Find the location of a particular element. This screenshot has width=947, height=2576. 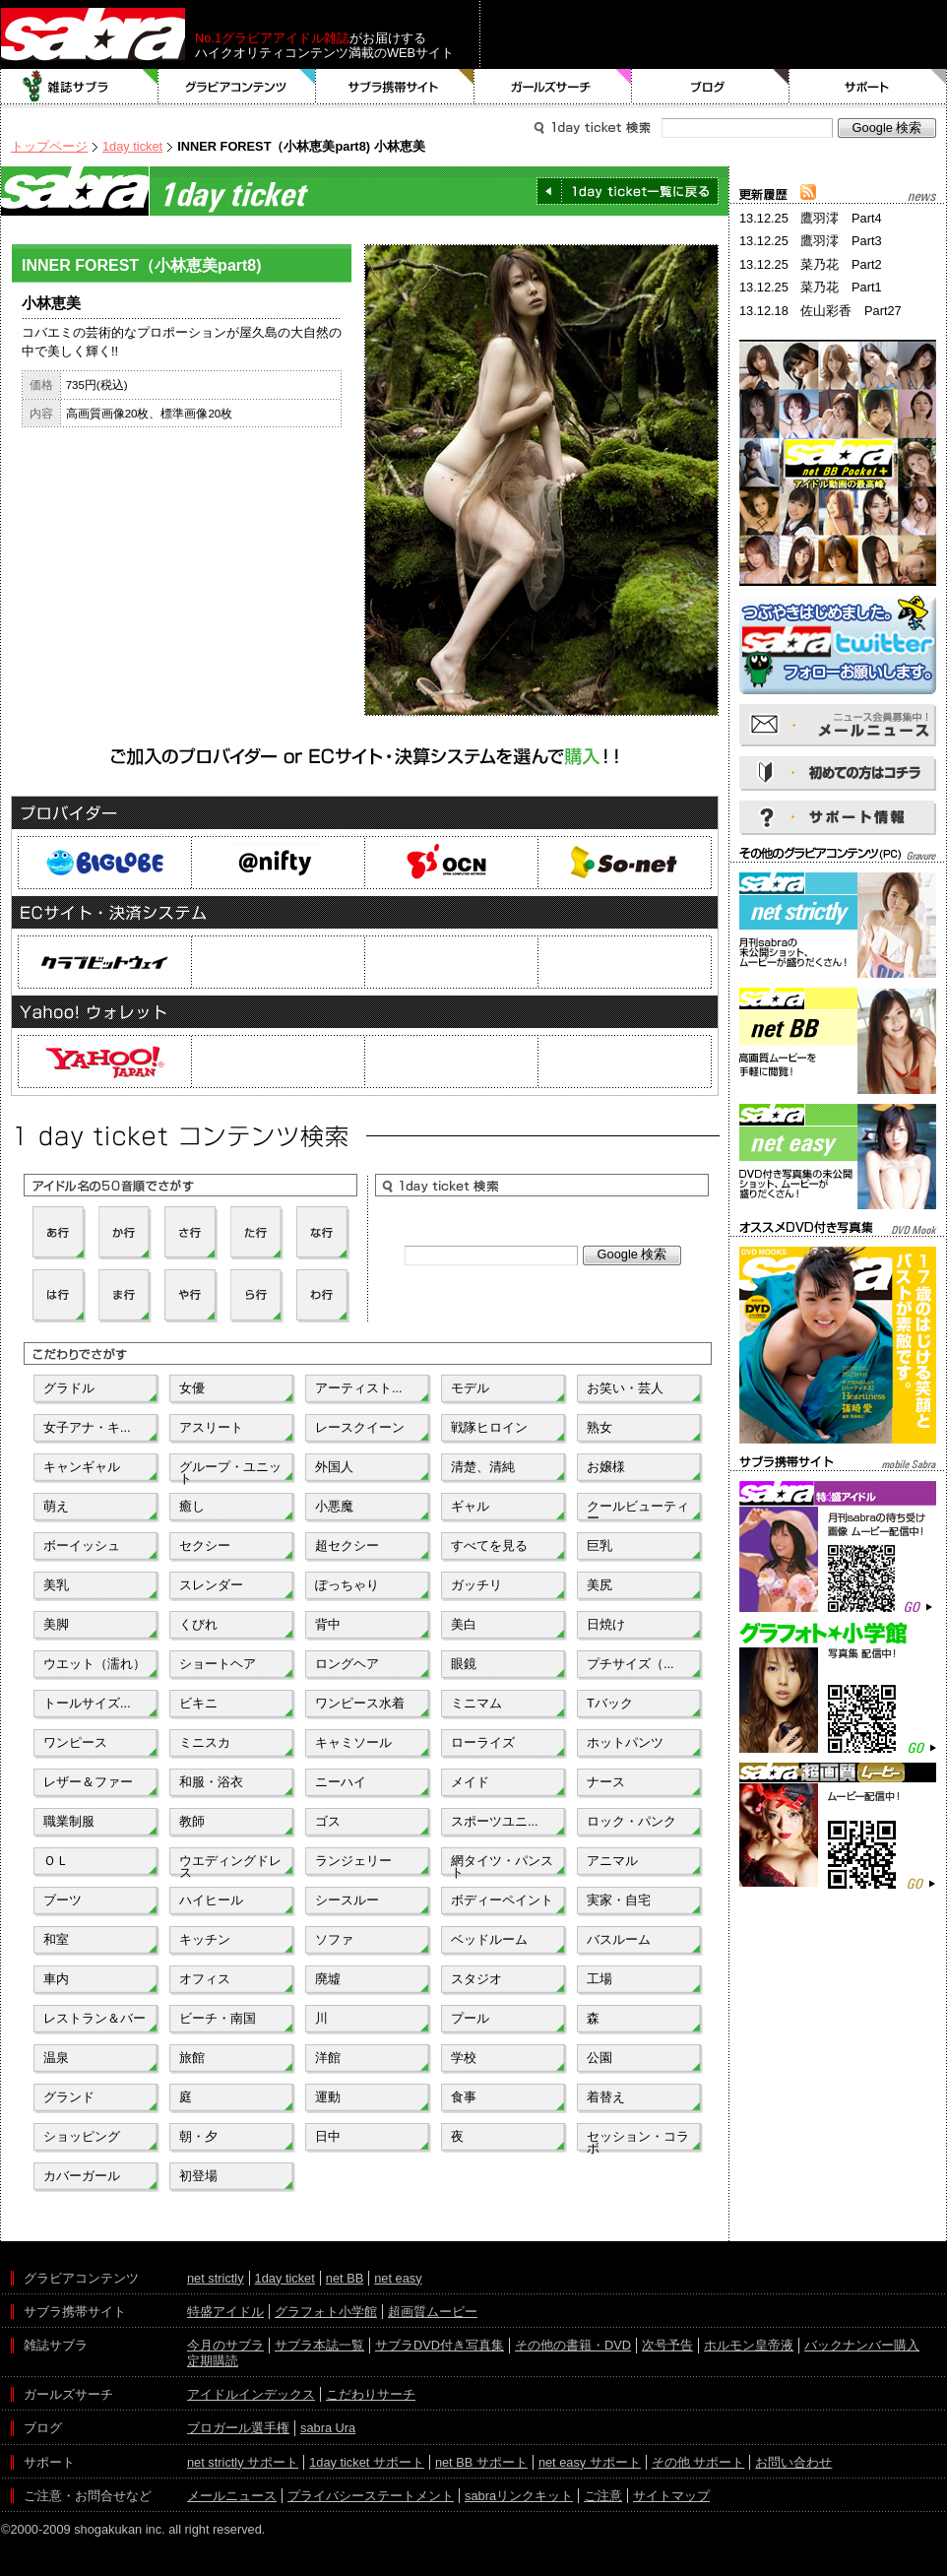

ソファ is located at coordinates (334, 1939).